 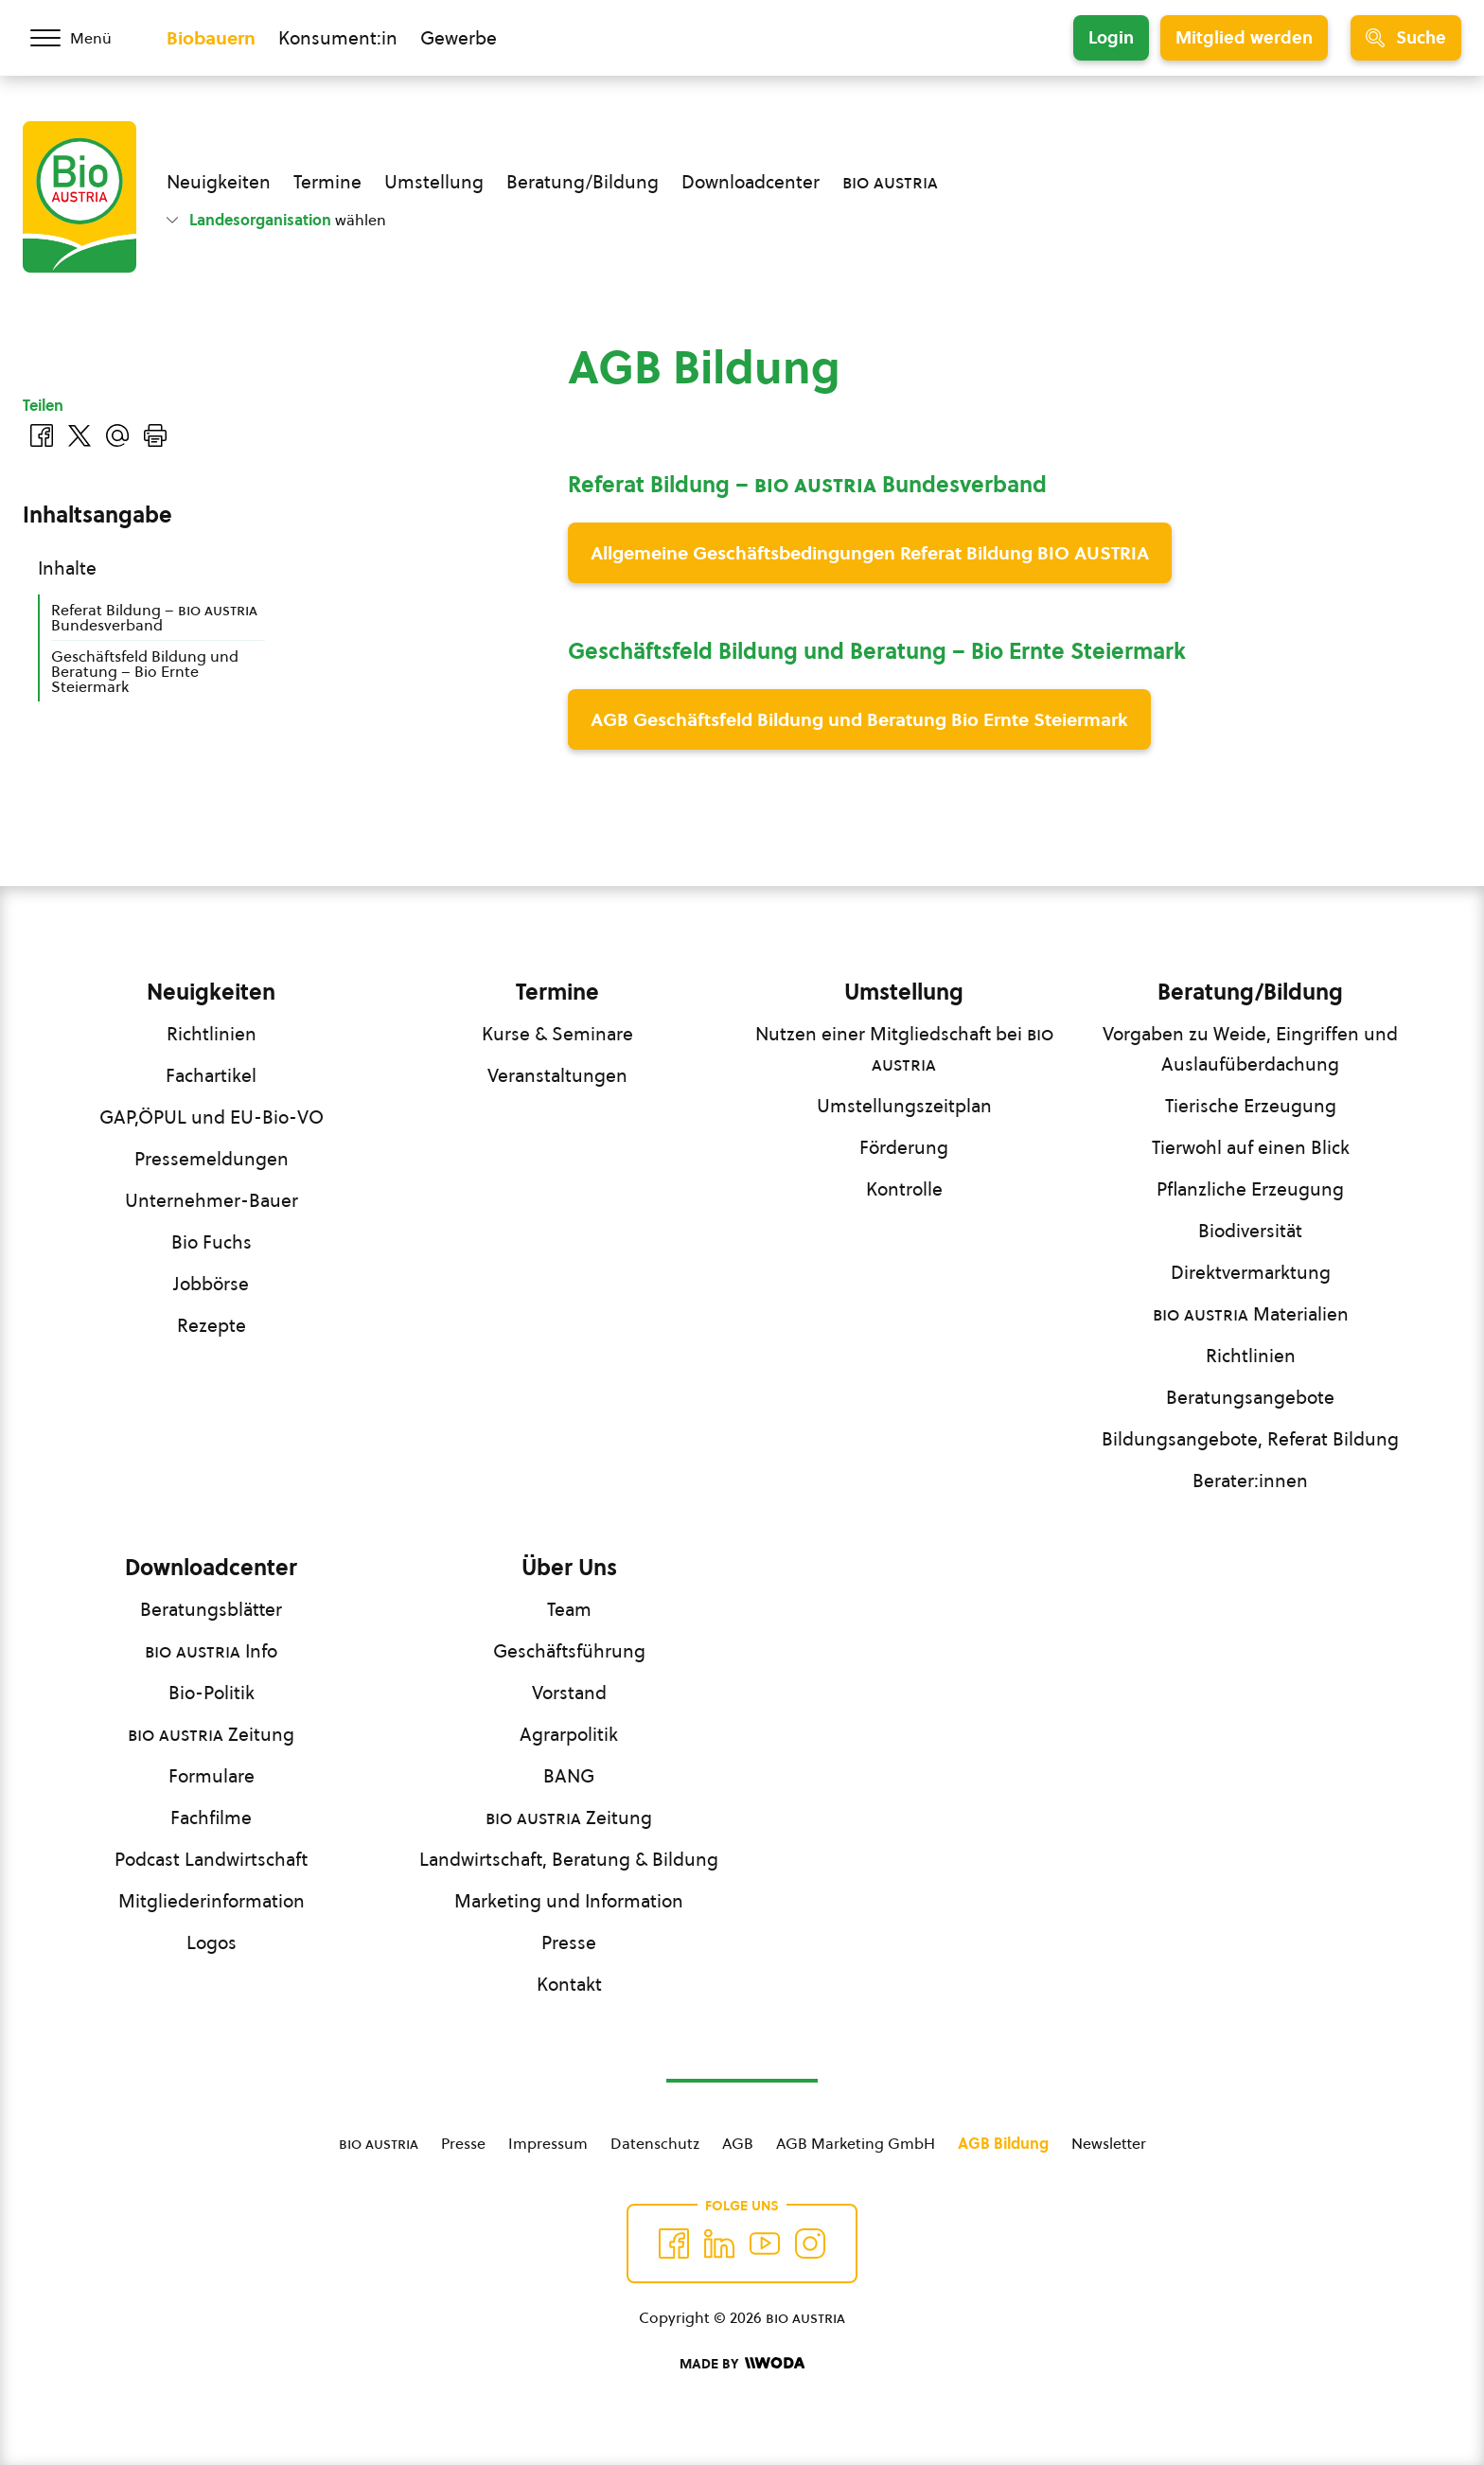 I want to click on Presse, so click(x=568, y=1942).